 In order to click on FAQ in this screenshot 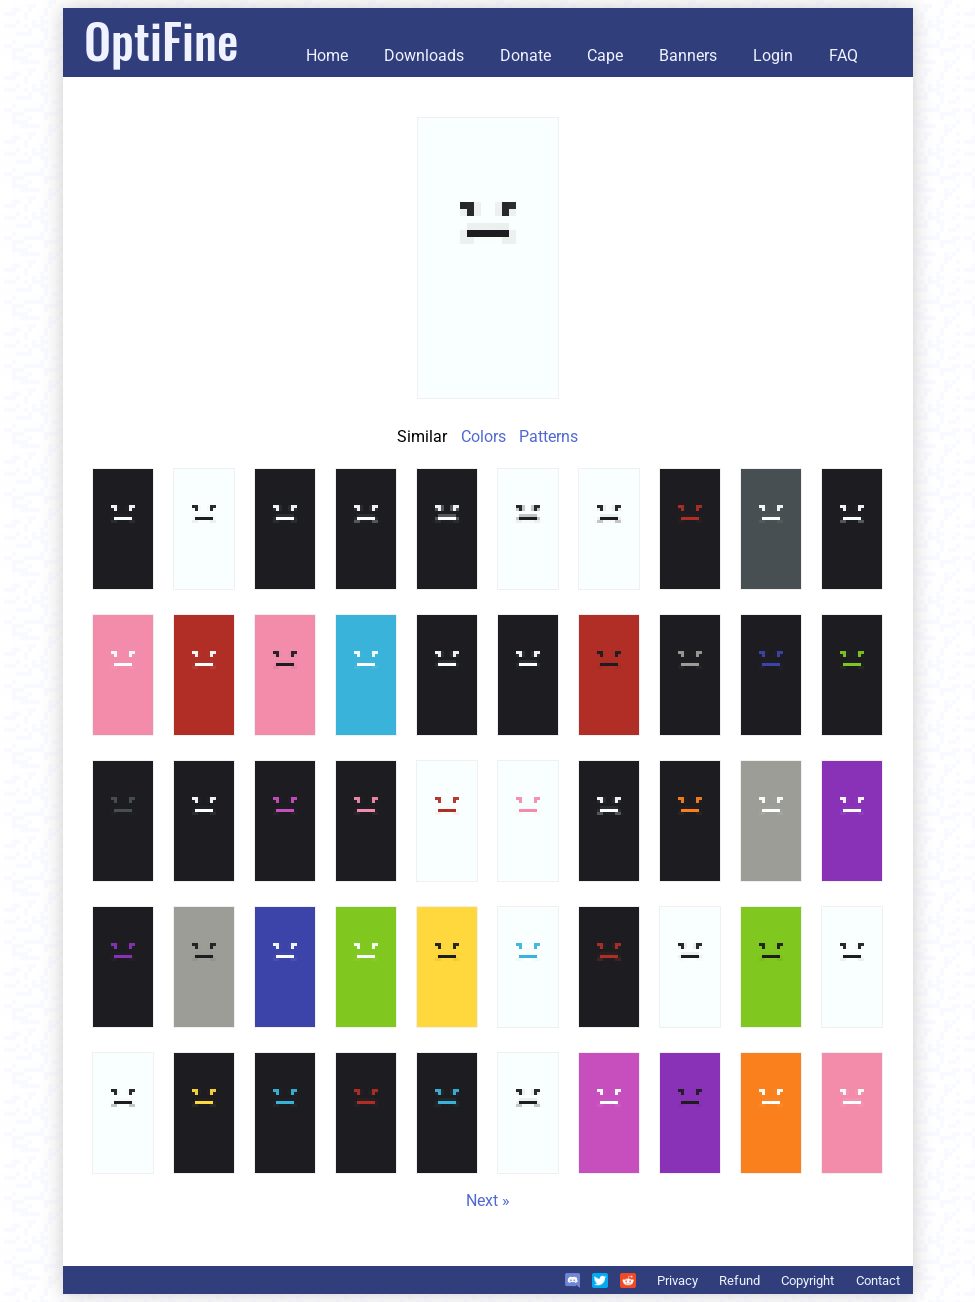, I will do `click(843, 55)`.